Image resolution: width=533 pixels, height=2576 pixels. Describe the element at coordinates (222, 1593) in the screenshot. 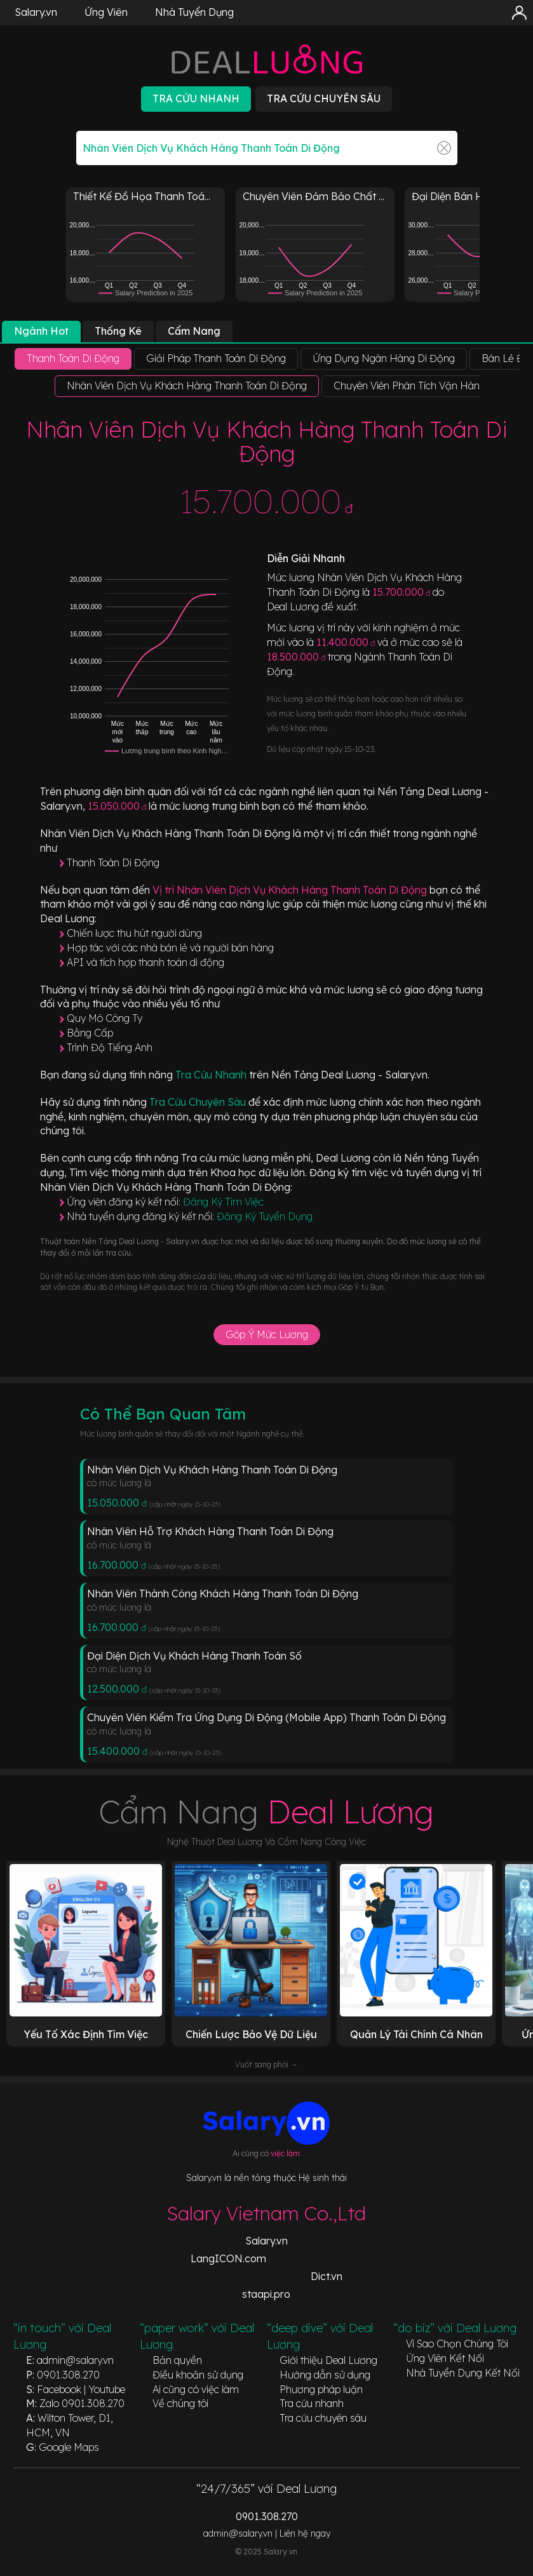

I see `Nhân Viên Thành Công Khách Hàng Thanh Toán Di Động` at that location.